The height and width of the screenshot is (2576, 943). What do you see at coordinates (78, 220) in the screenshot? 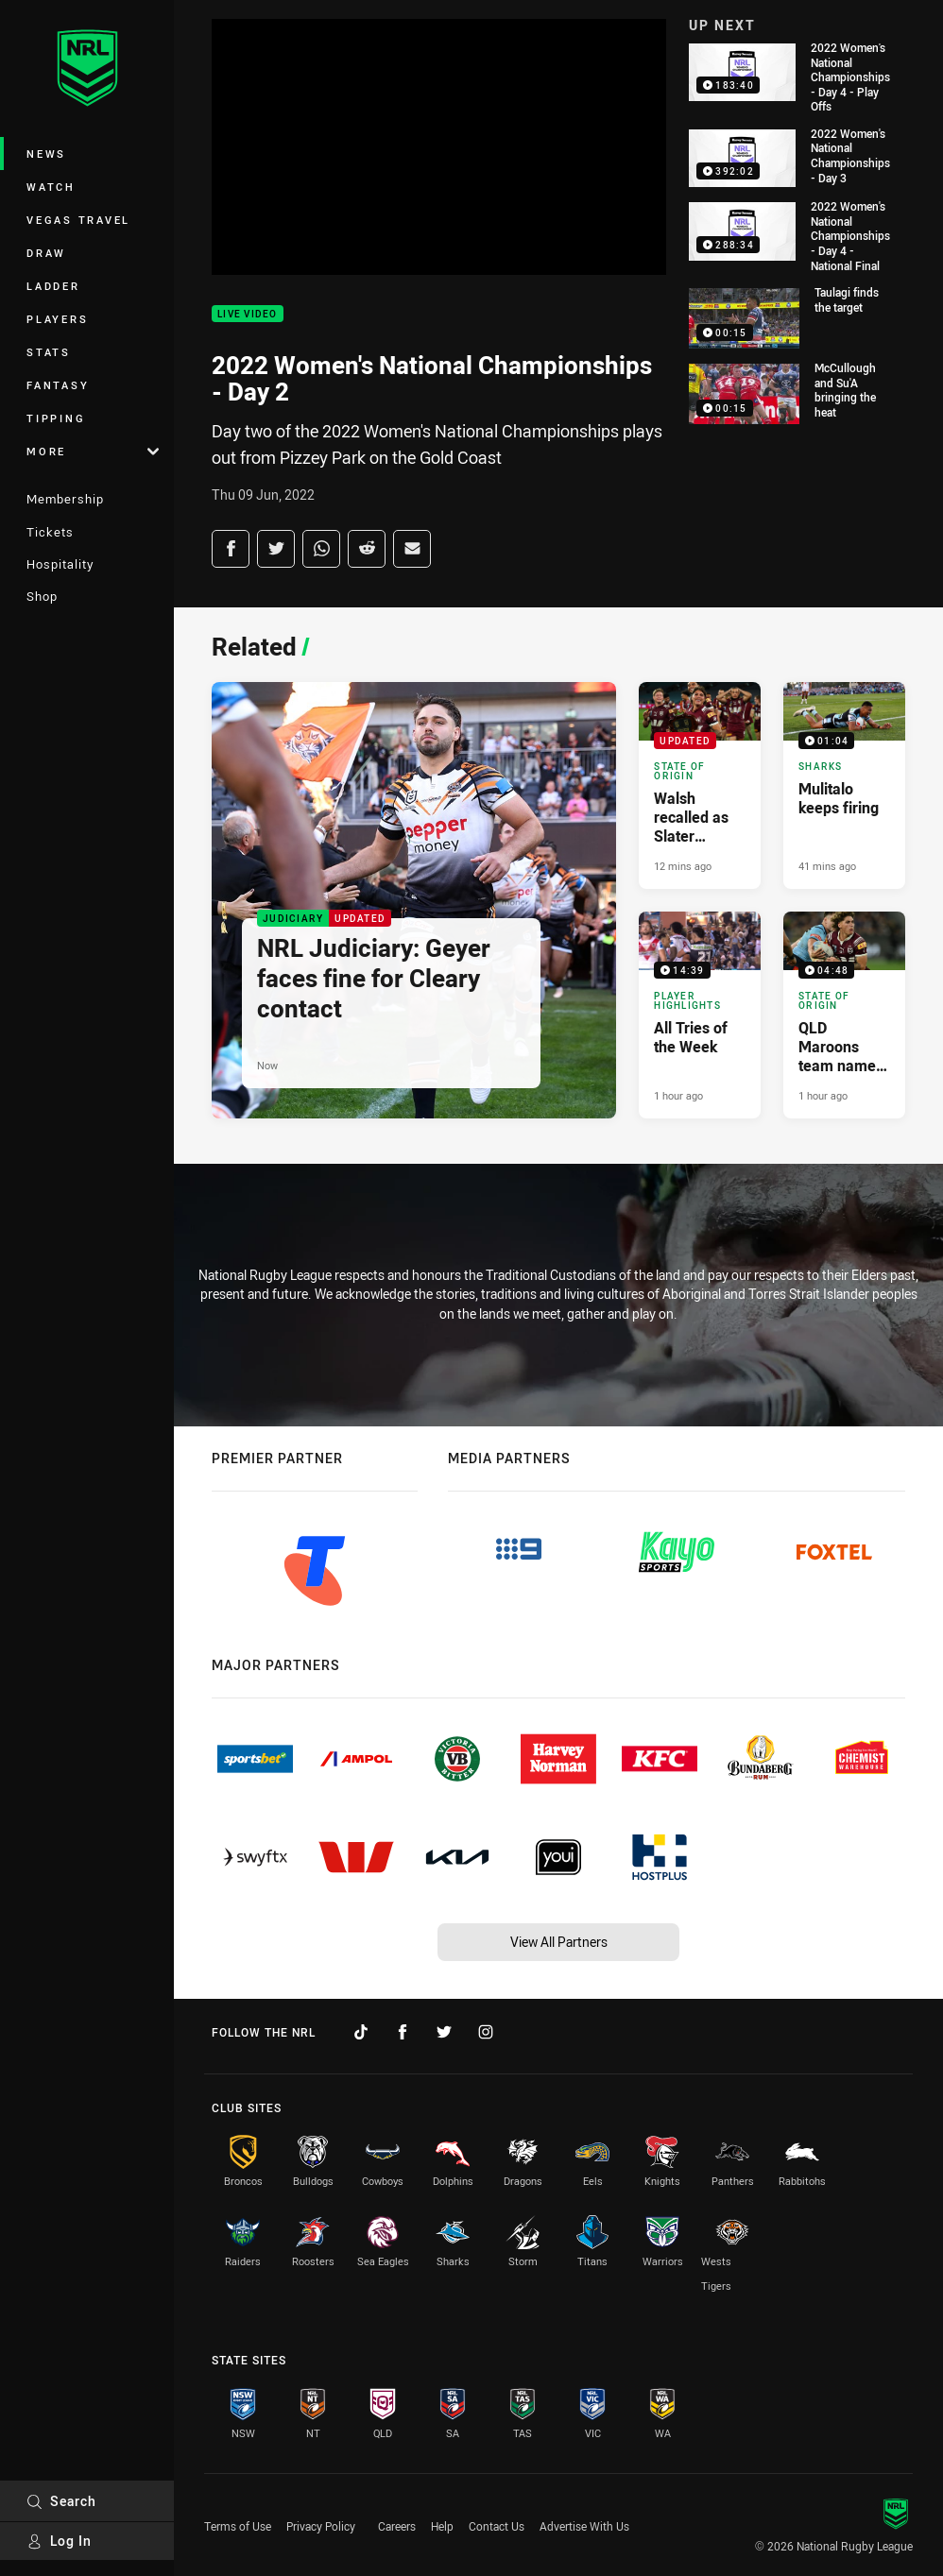
I see `Vegas Travel` at bounding box center [78, 220].